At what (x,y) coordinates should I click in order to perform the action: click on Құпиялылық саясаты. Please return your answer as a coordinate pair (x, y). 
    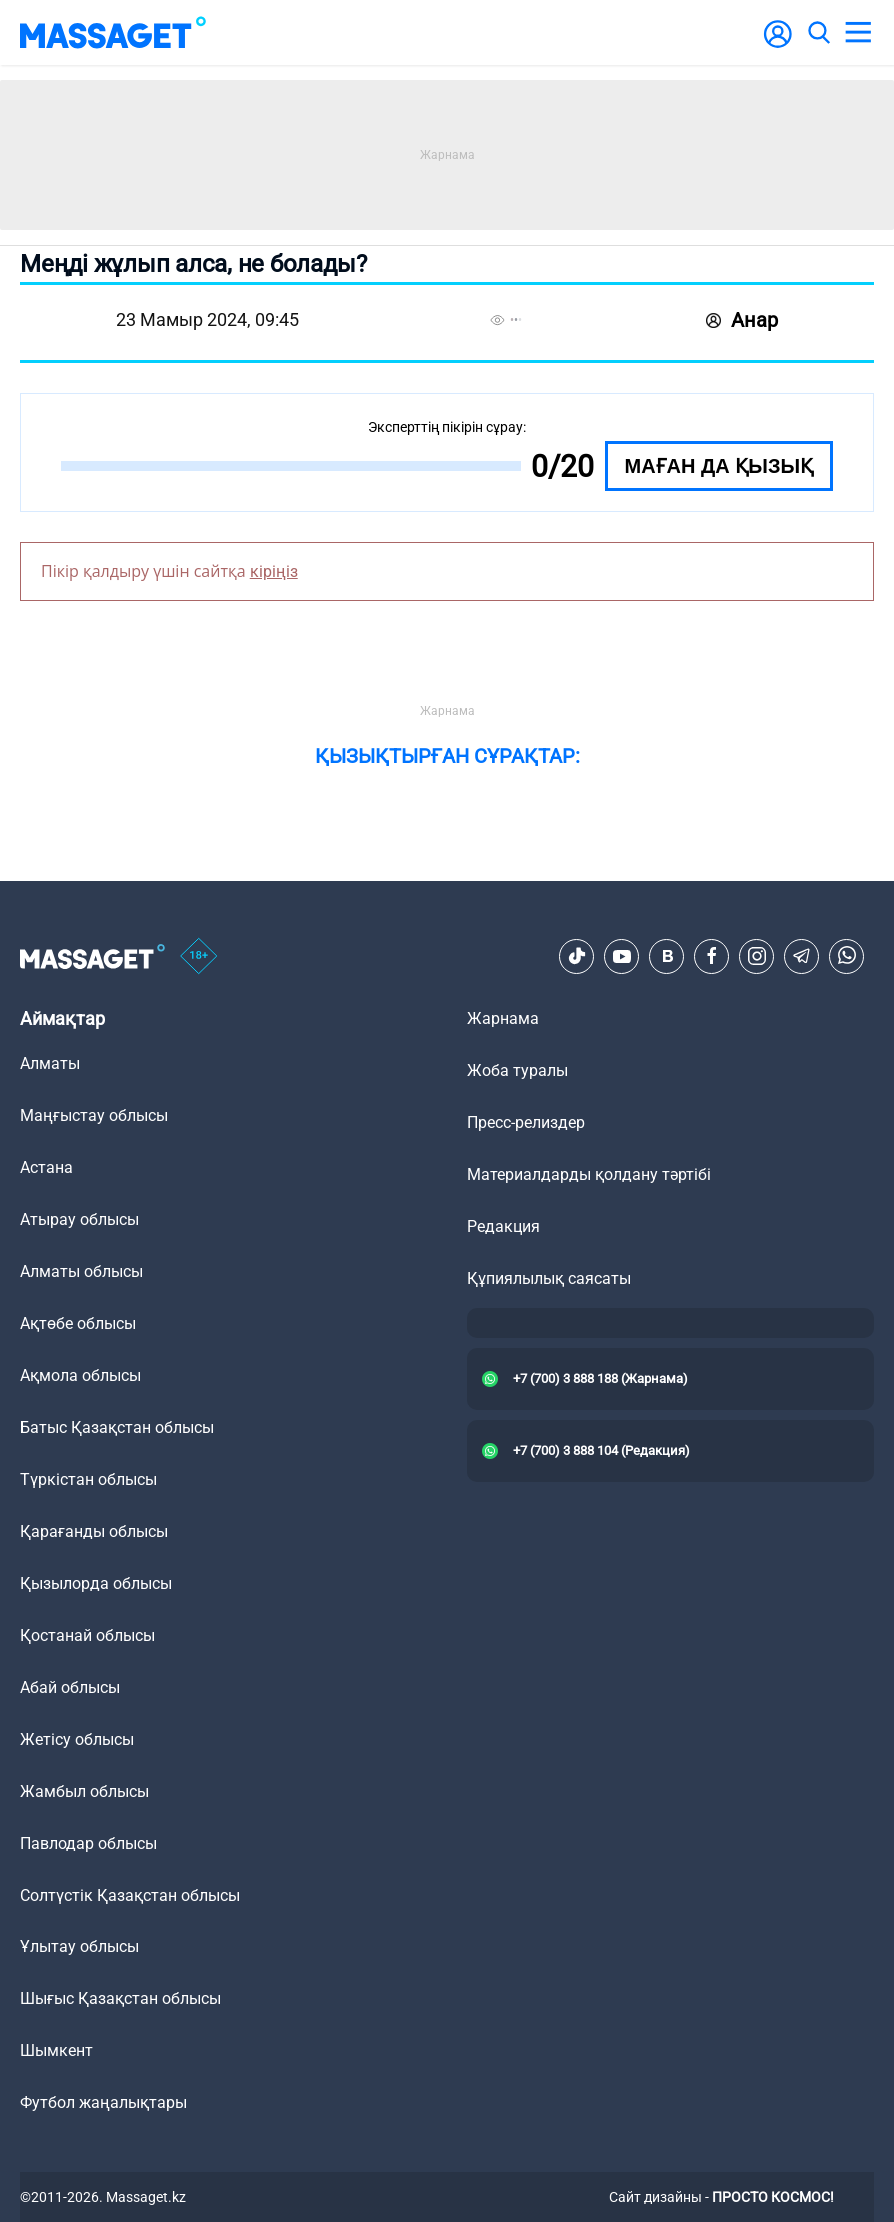
    Looking at the image, I should click on (549, 1278).